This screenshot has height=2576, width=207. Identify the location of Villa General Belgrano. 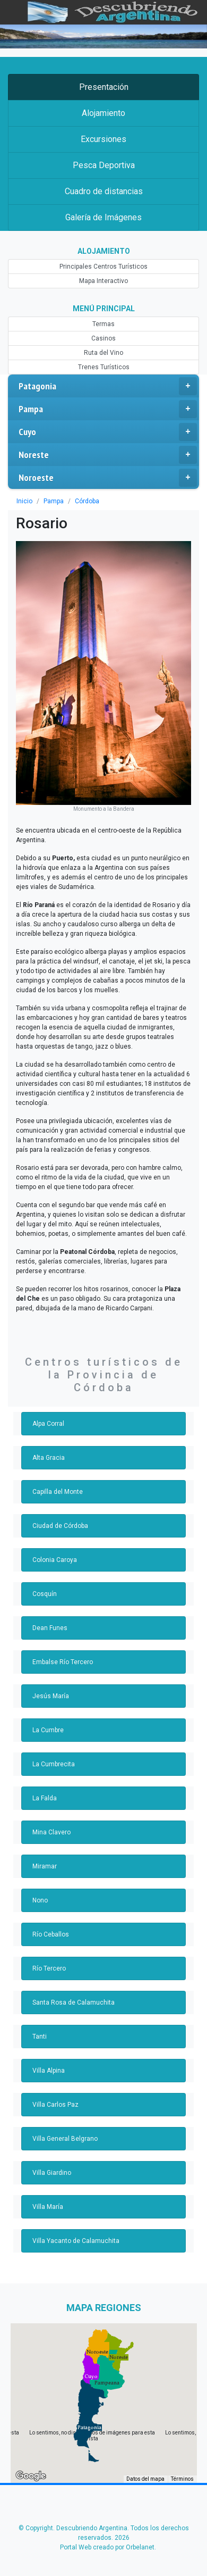
(63, 2126).